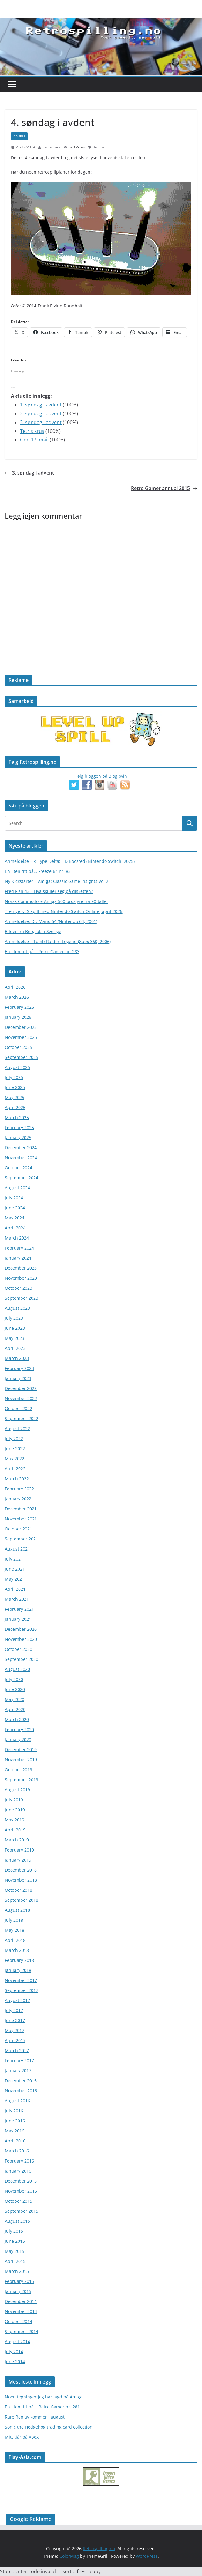  Describe the element at coordinates (32, 431) in the screenshot. I see `Tetris krus` at that location.